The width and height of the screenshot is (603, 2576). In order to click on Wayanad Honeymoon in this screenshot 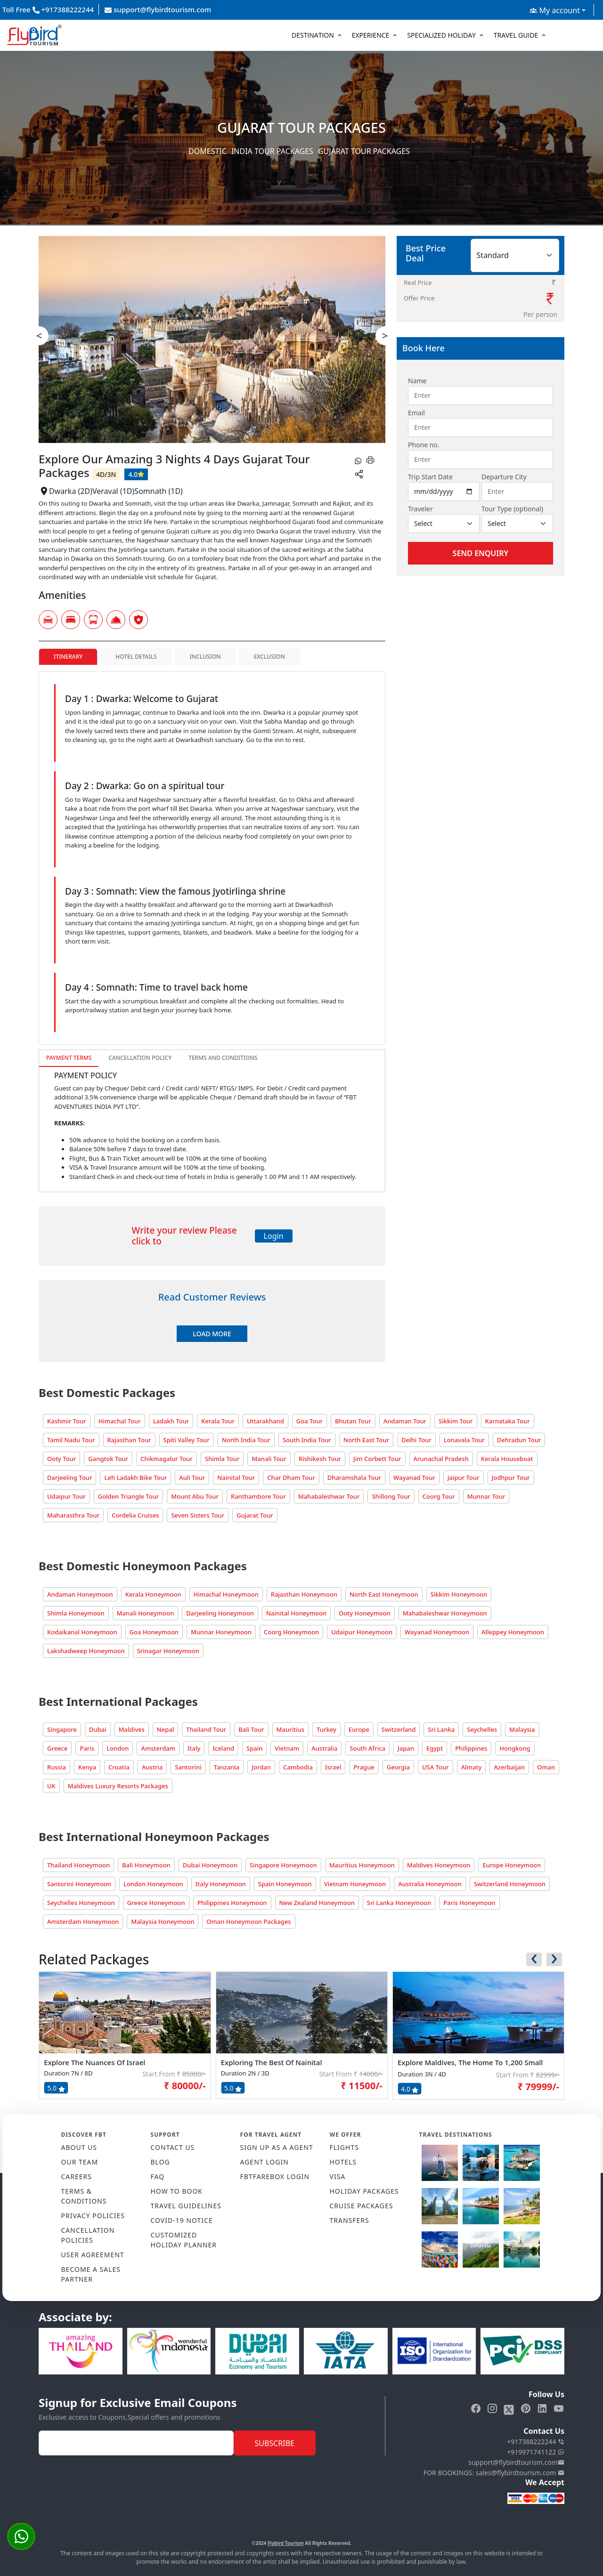, I will do `click(437, 1632)`.